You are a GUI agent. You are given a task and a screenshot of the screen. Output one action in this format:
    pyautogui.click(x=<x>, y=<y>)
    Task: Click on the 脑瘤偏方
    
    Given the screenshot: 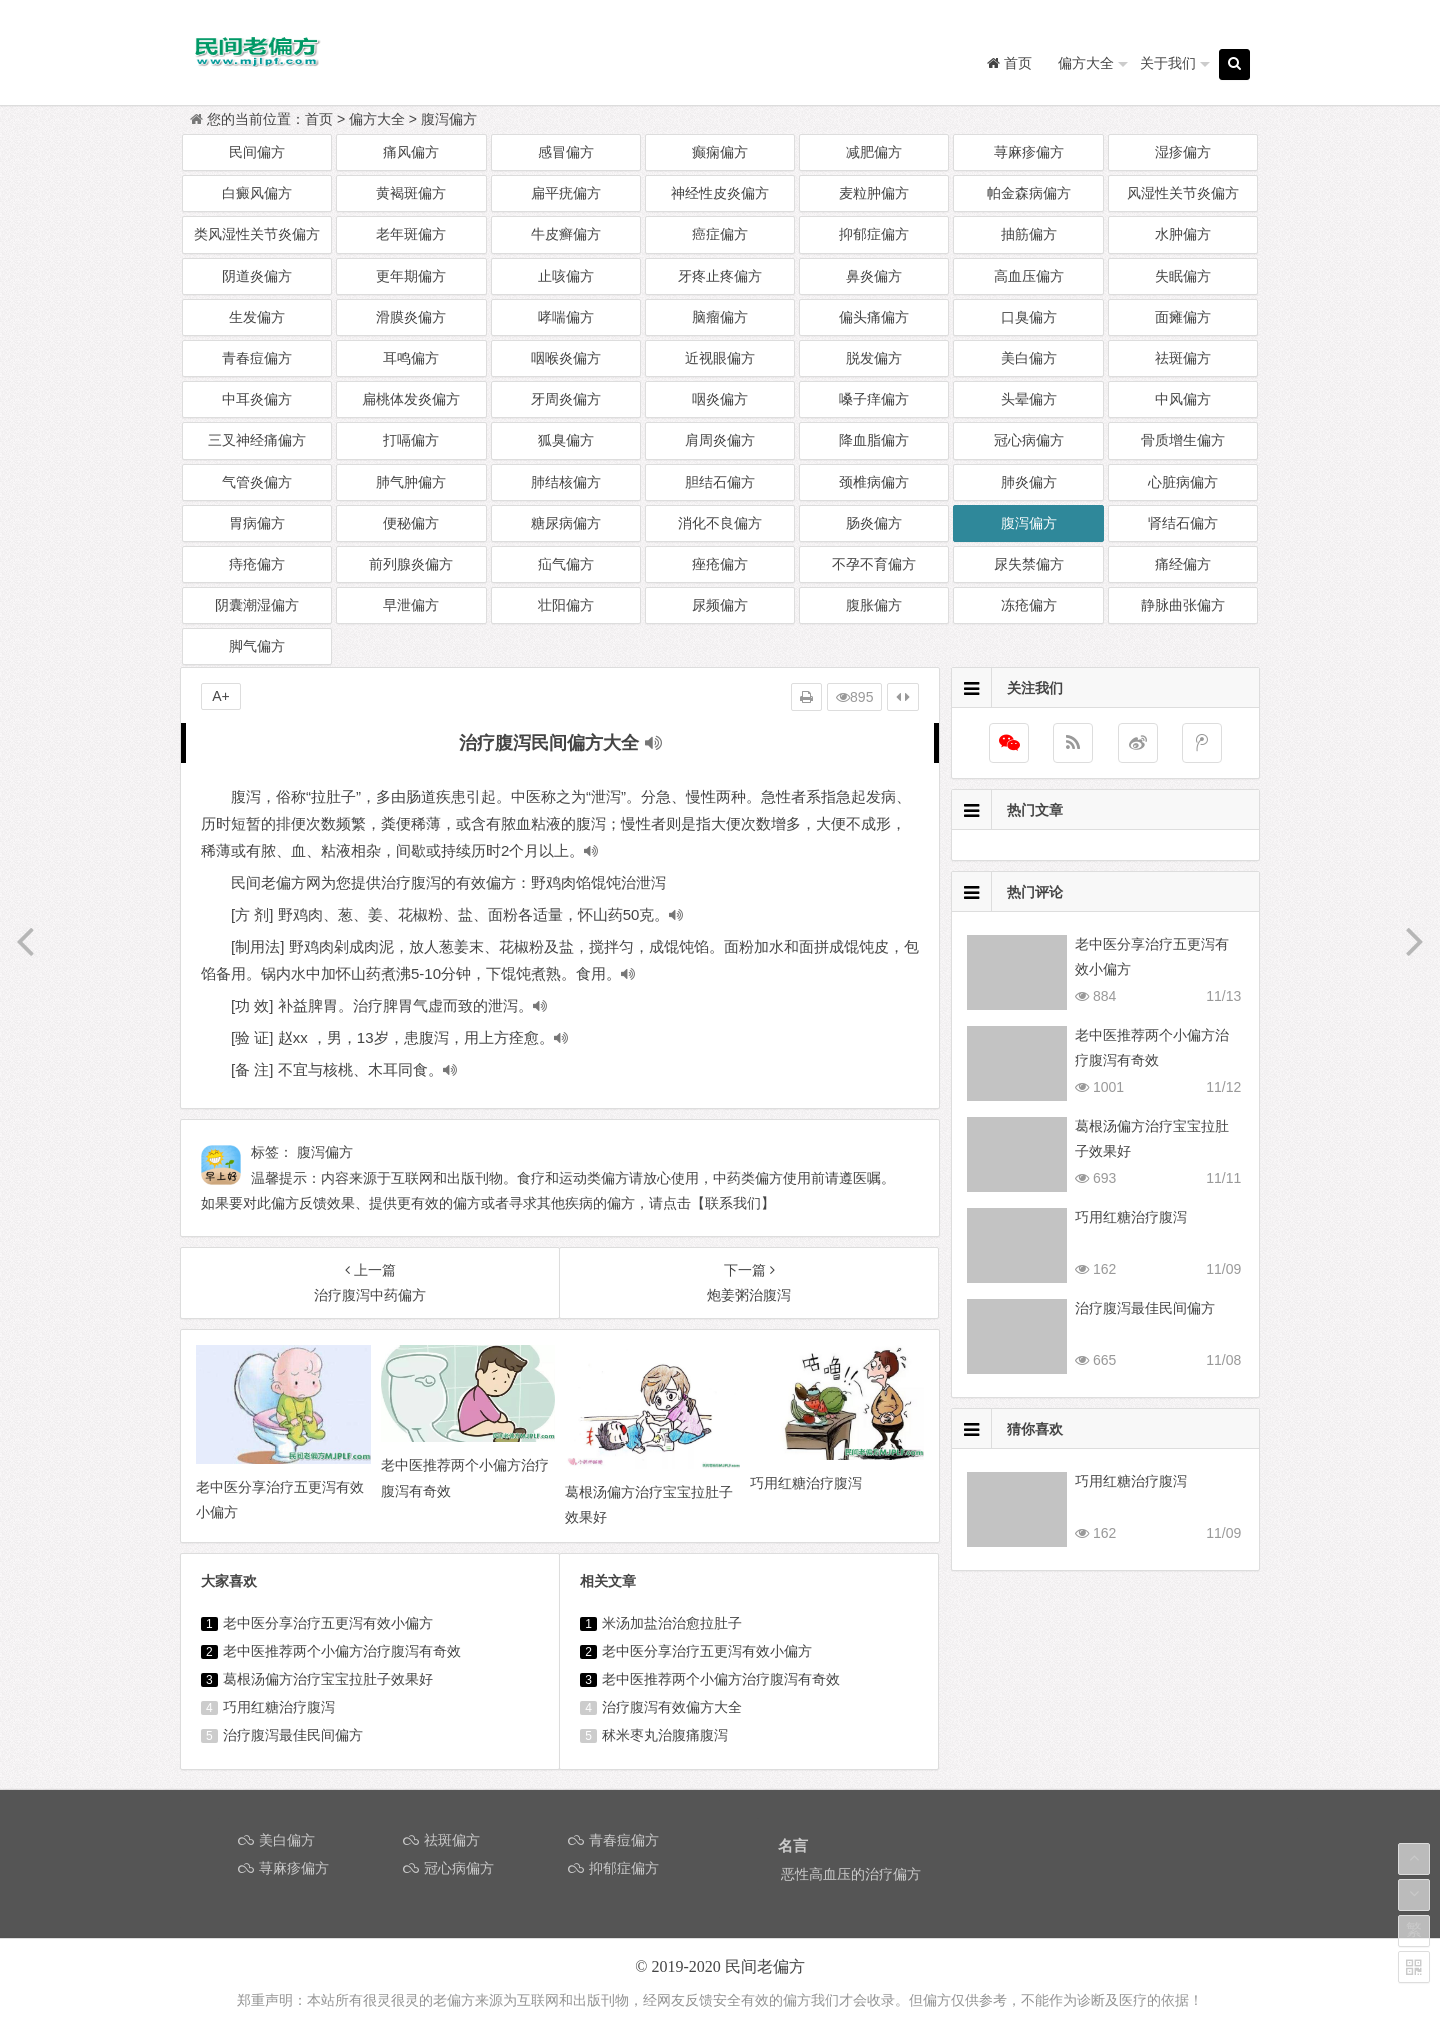 What is the action you would take?
    pyautogui.click(x=720, y=317)
    